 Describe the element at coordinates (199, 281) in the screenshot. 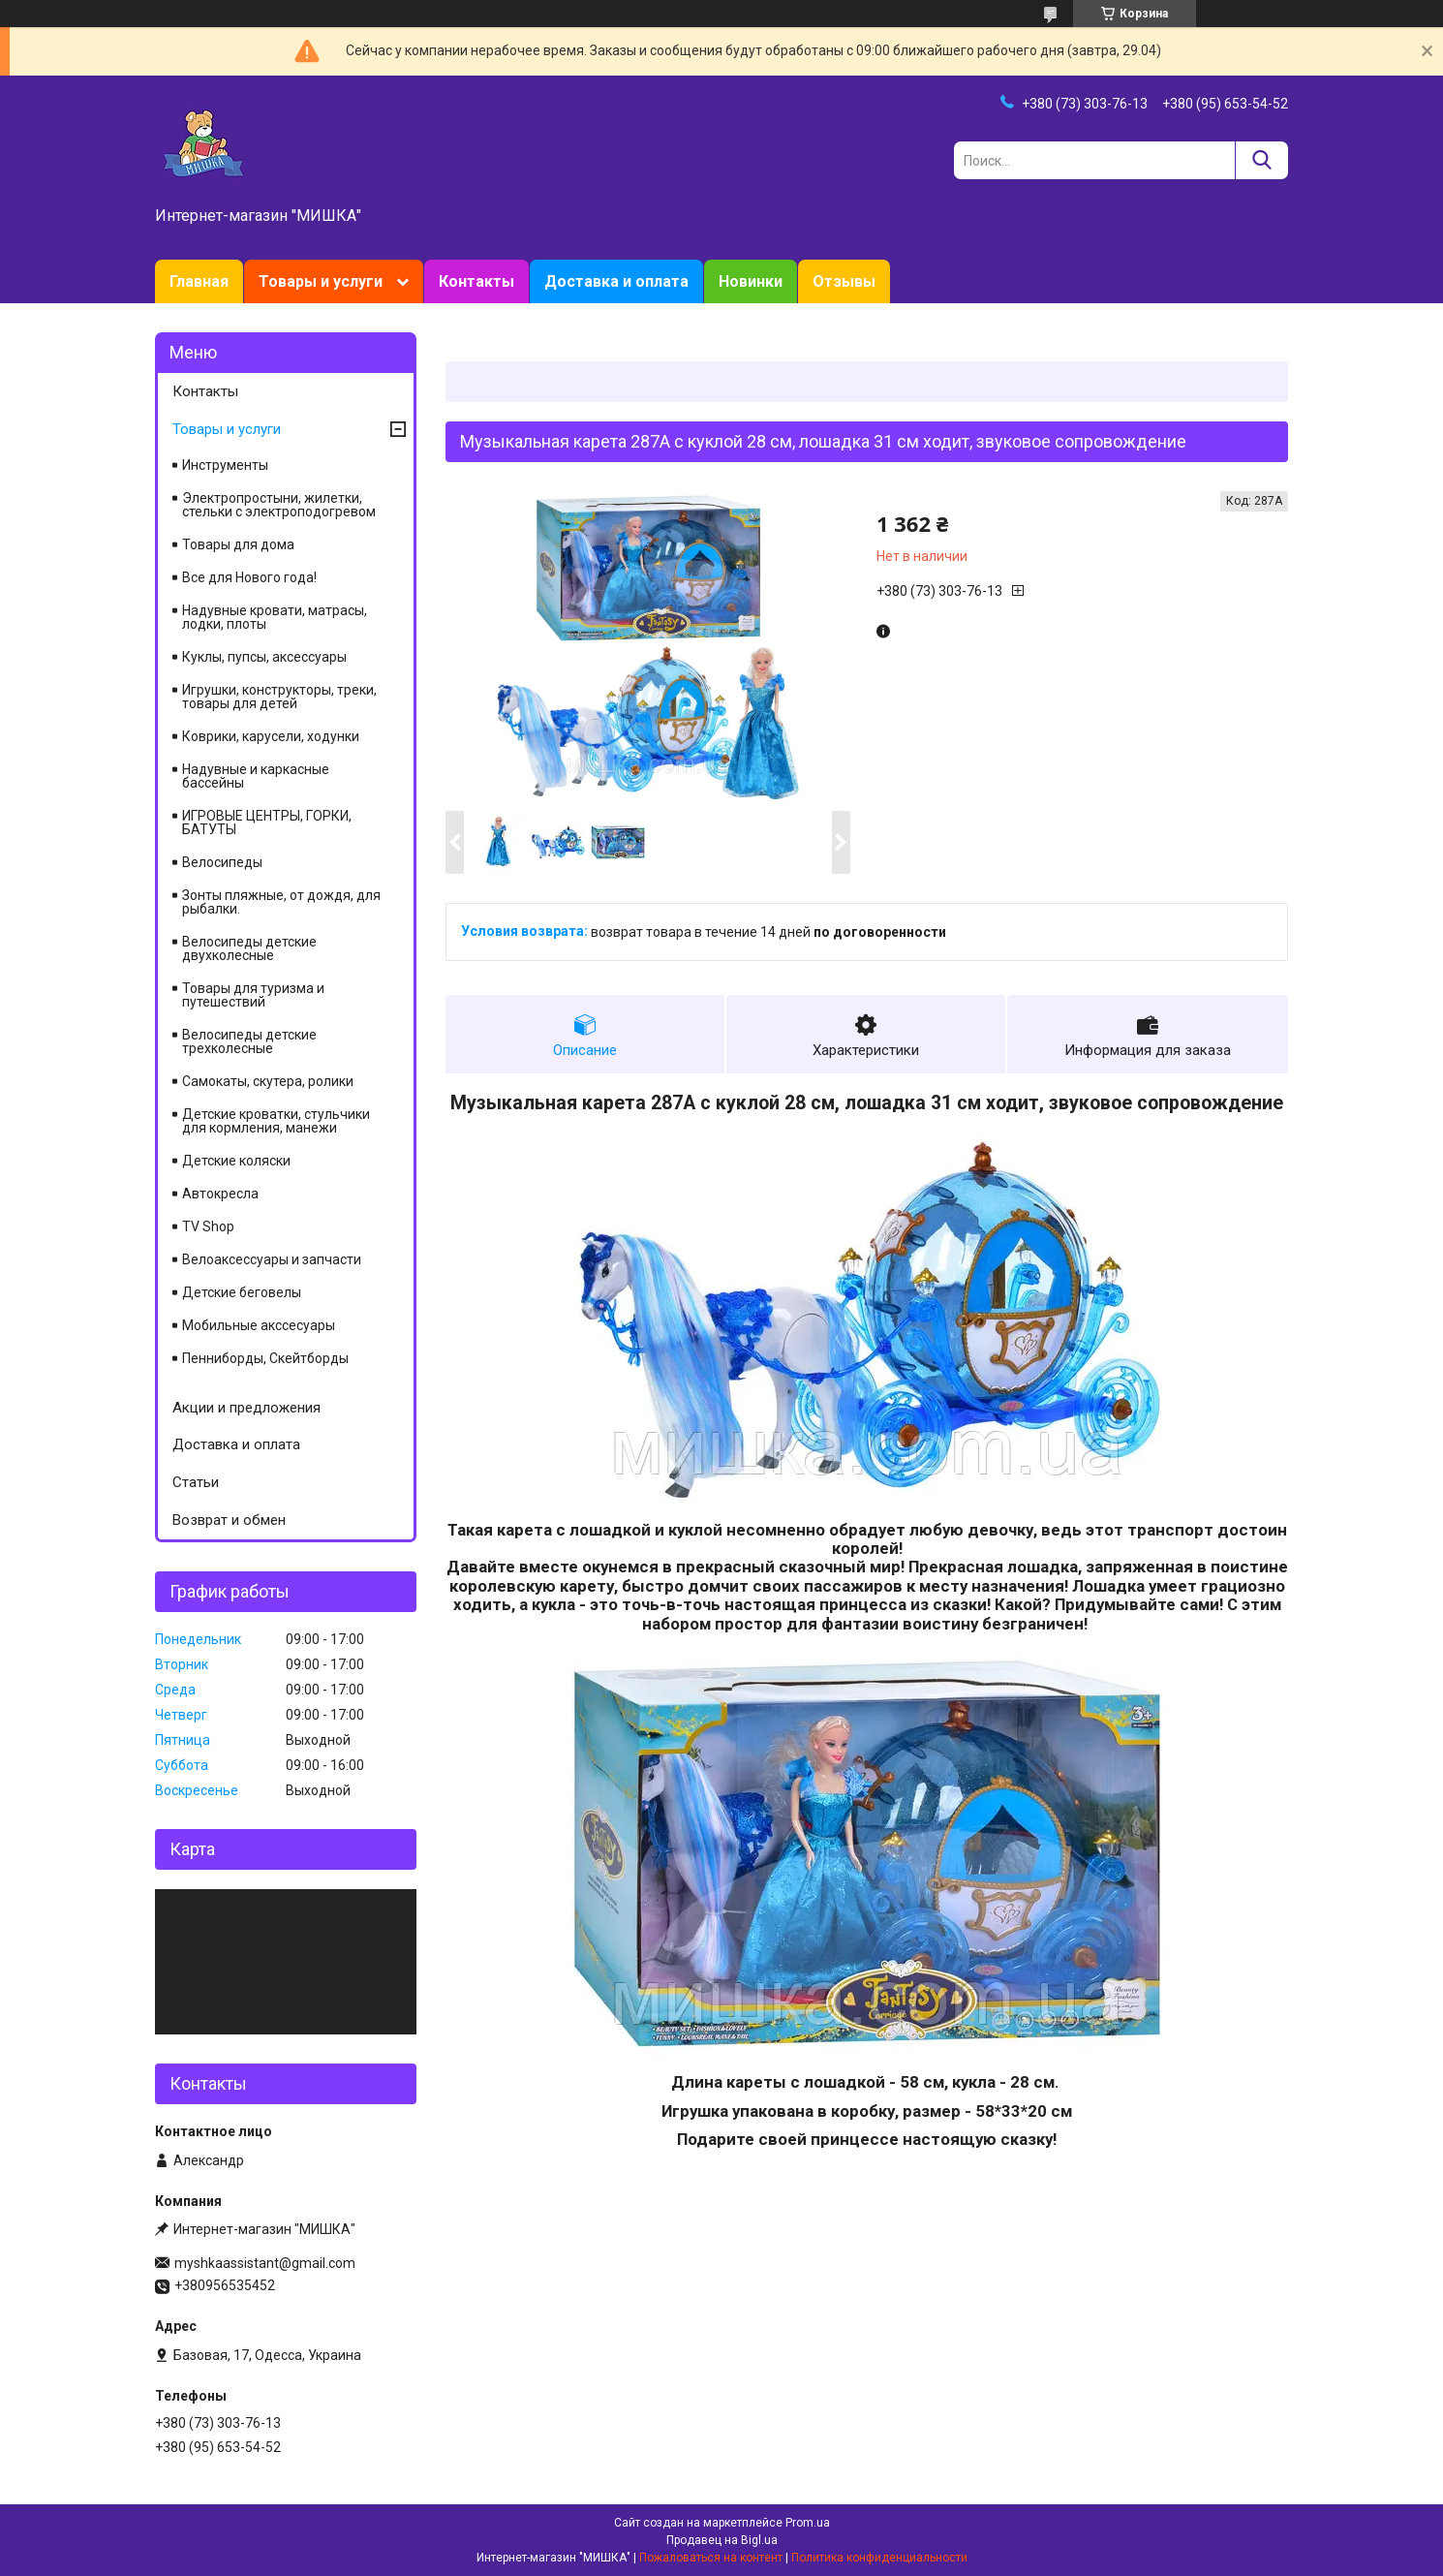

I see `Главная` at that location.